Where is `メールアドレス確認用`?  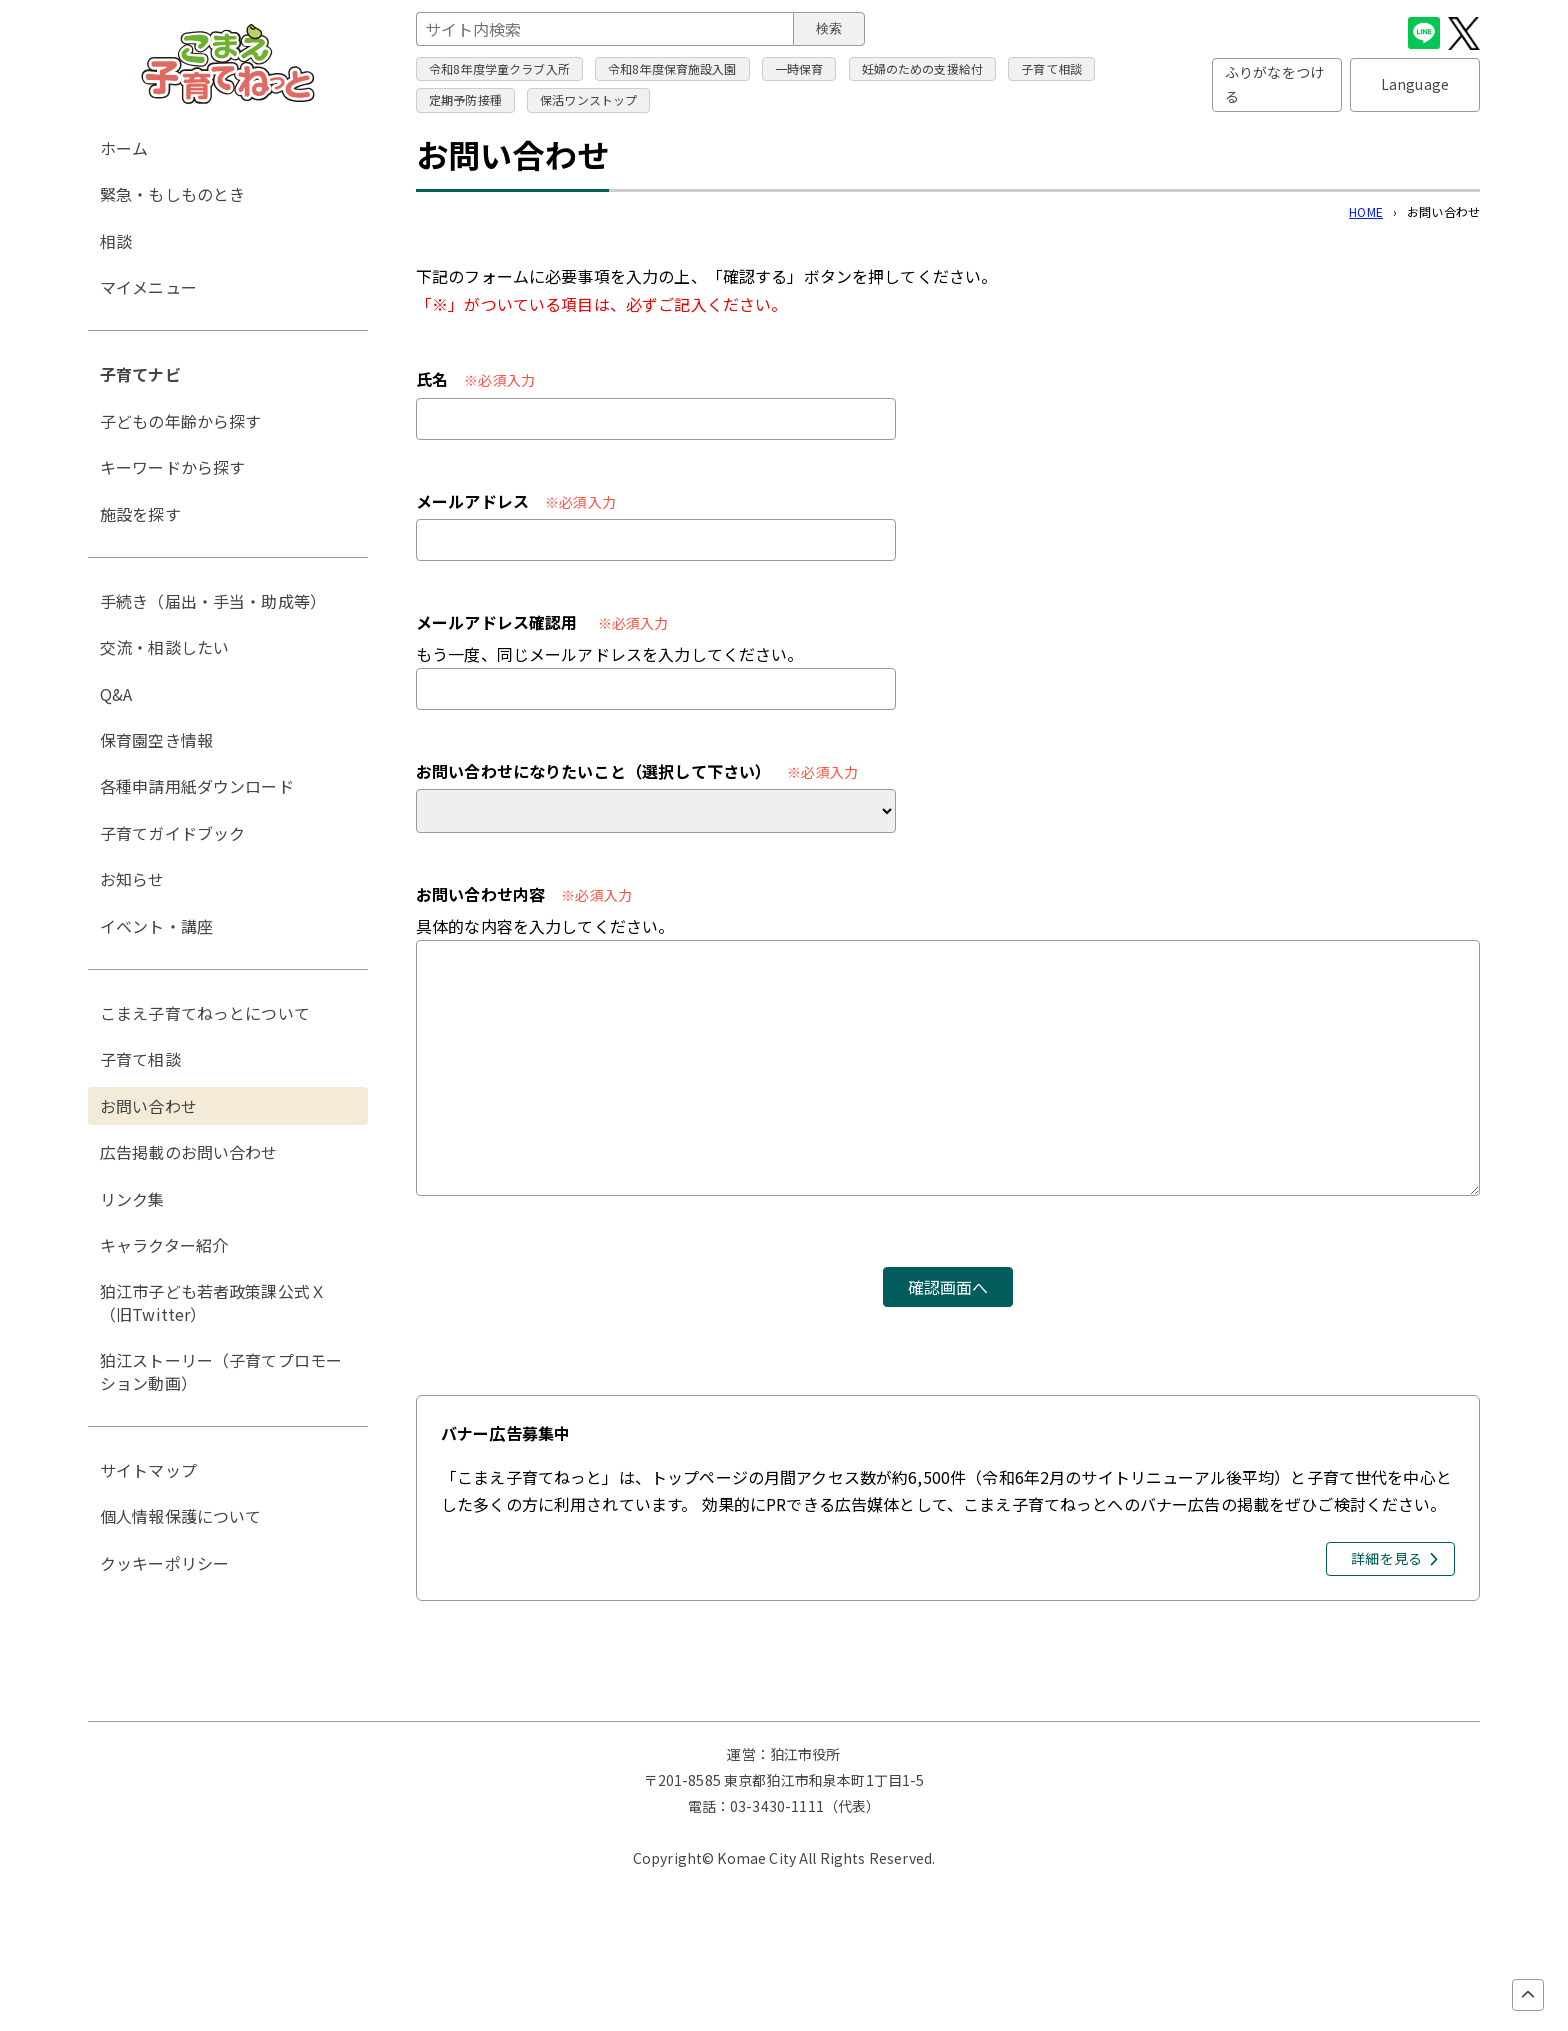
メールアドレス確認用 is located at coordinates (497, 622).